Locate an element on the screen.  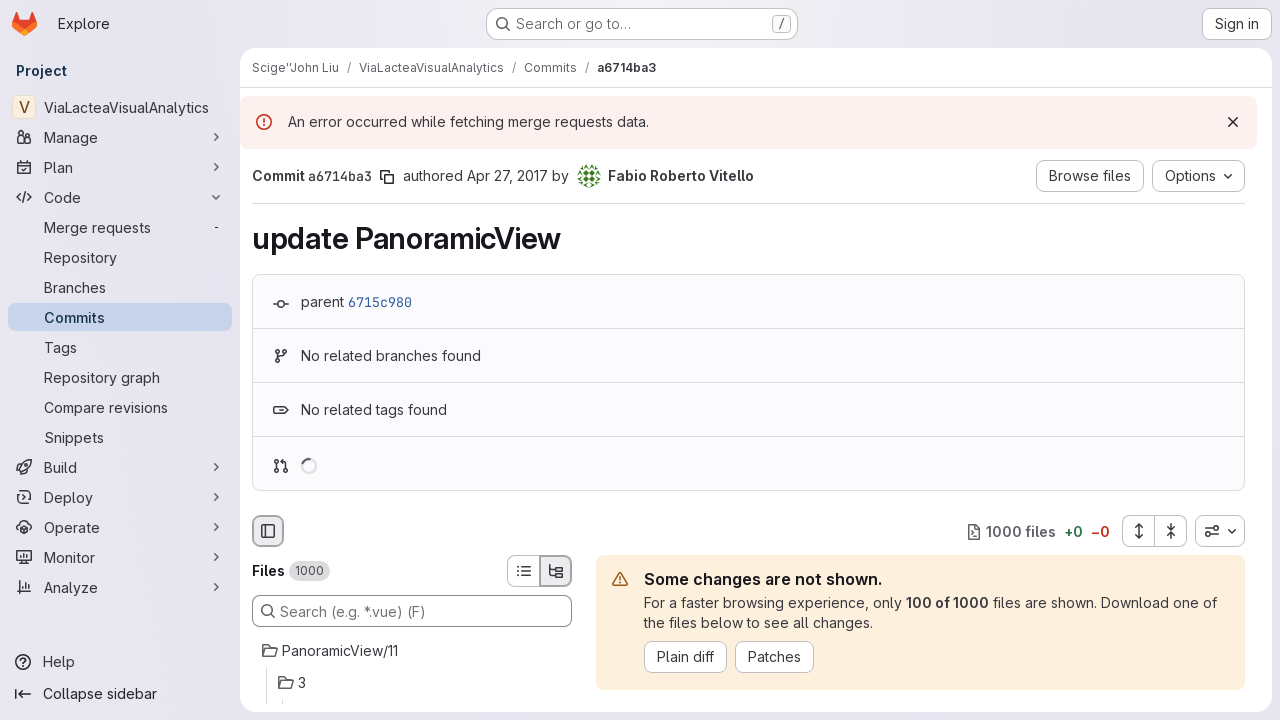
[Hide file browser] is located at coordinates (268, 531).